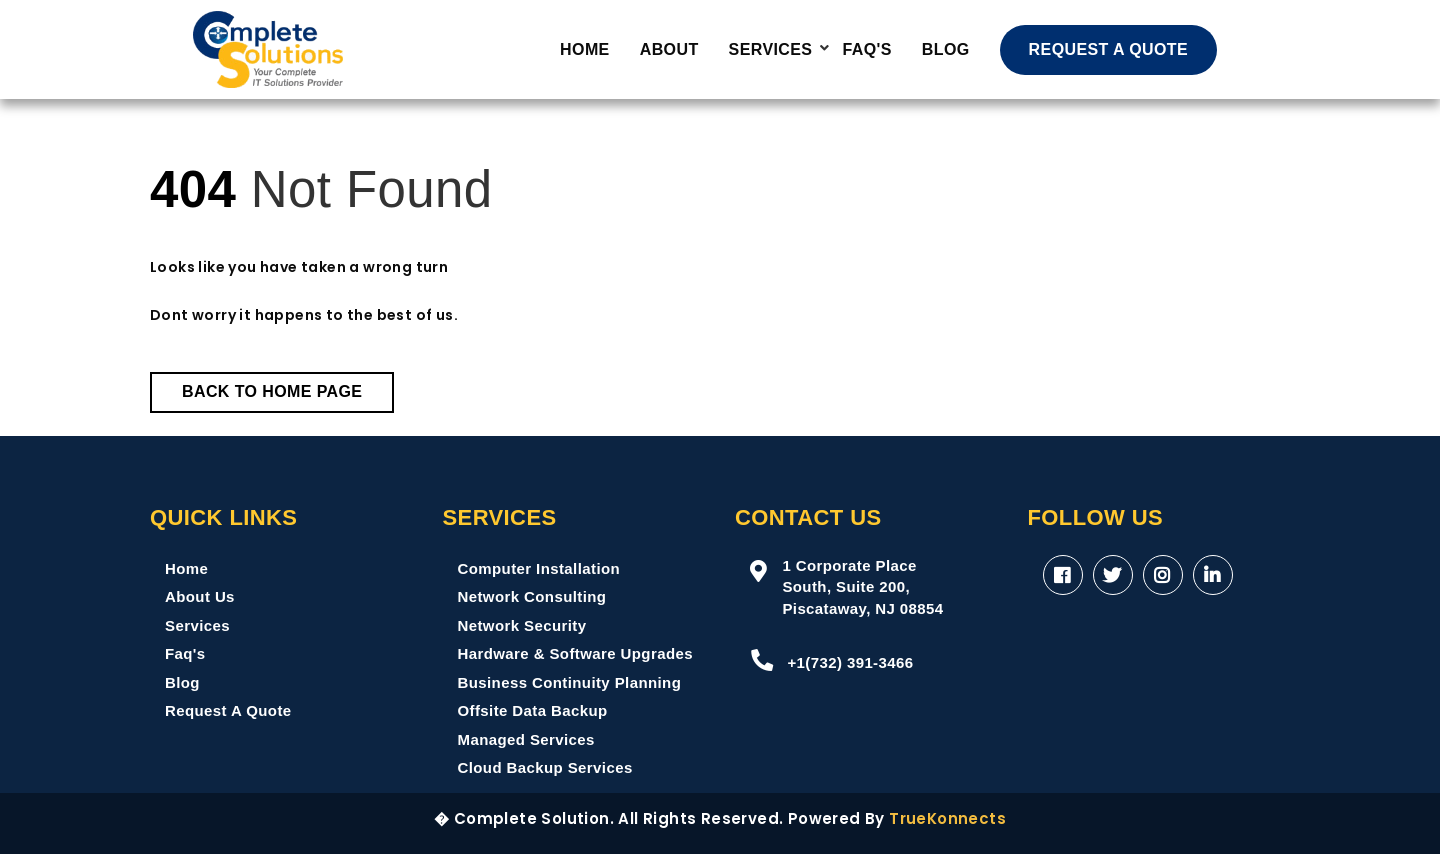 The image size is (1440, 854). What do you see at coordinates (771, 49) in the screenshot?
I see `Services` at bounding box center [771, 49].